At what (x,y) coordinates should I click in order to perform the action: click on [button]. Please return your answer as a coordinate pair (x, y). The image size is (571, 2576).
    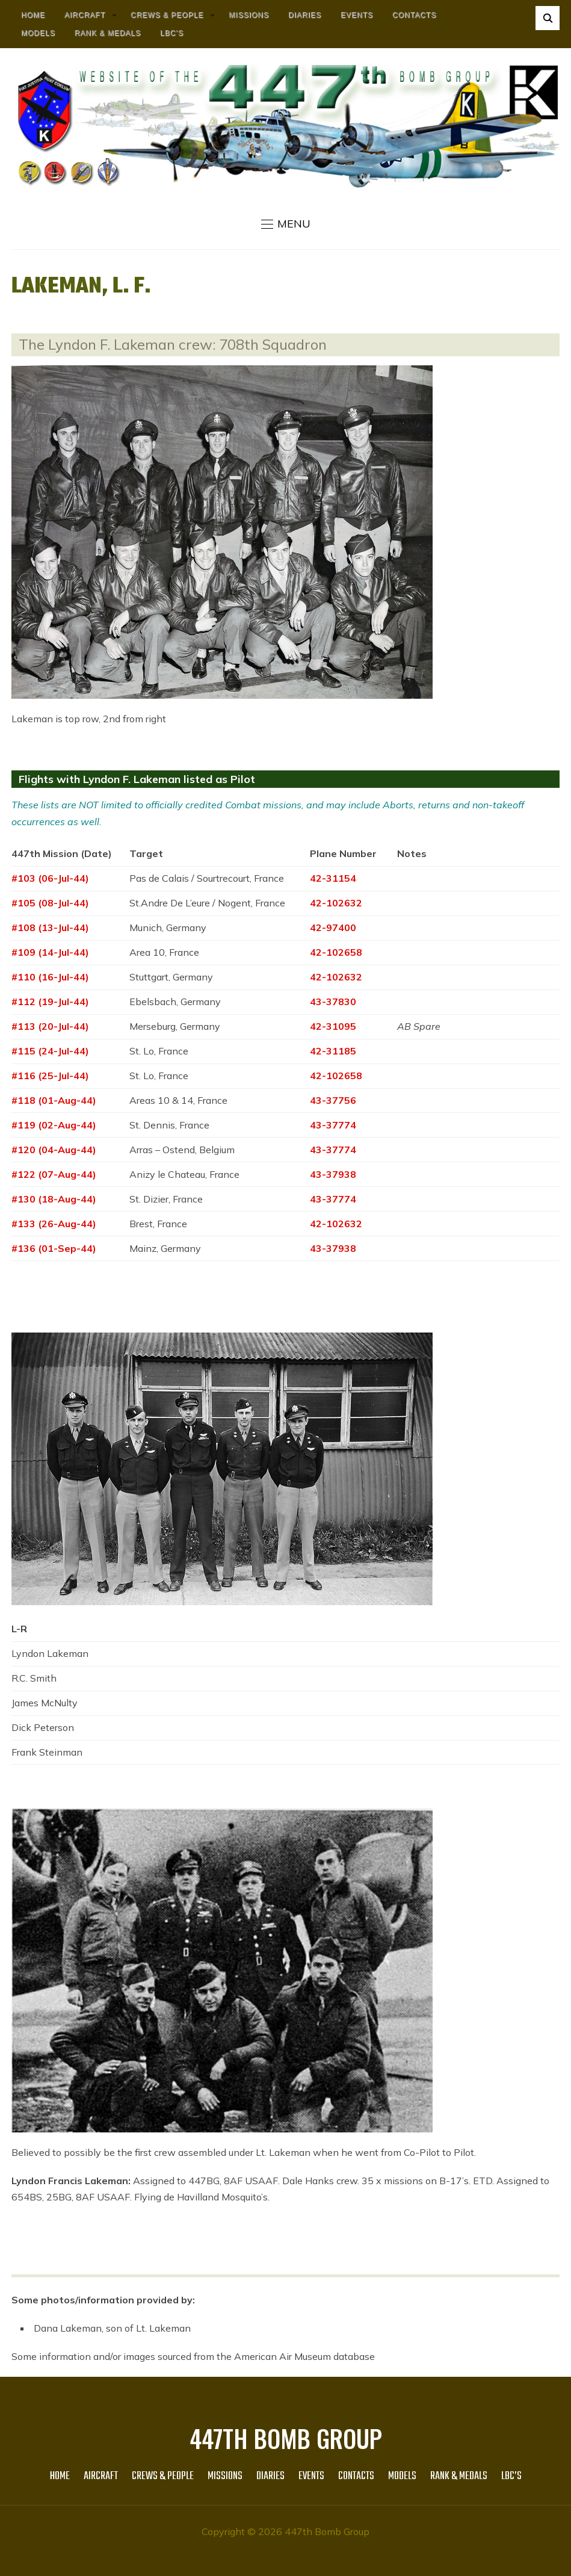
    Looking at the image, I should click on (285, 223).